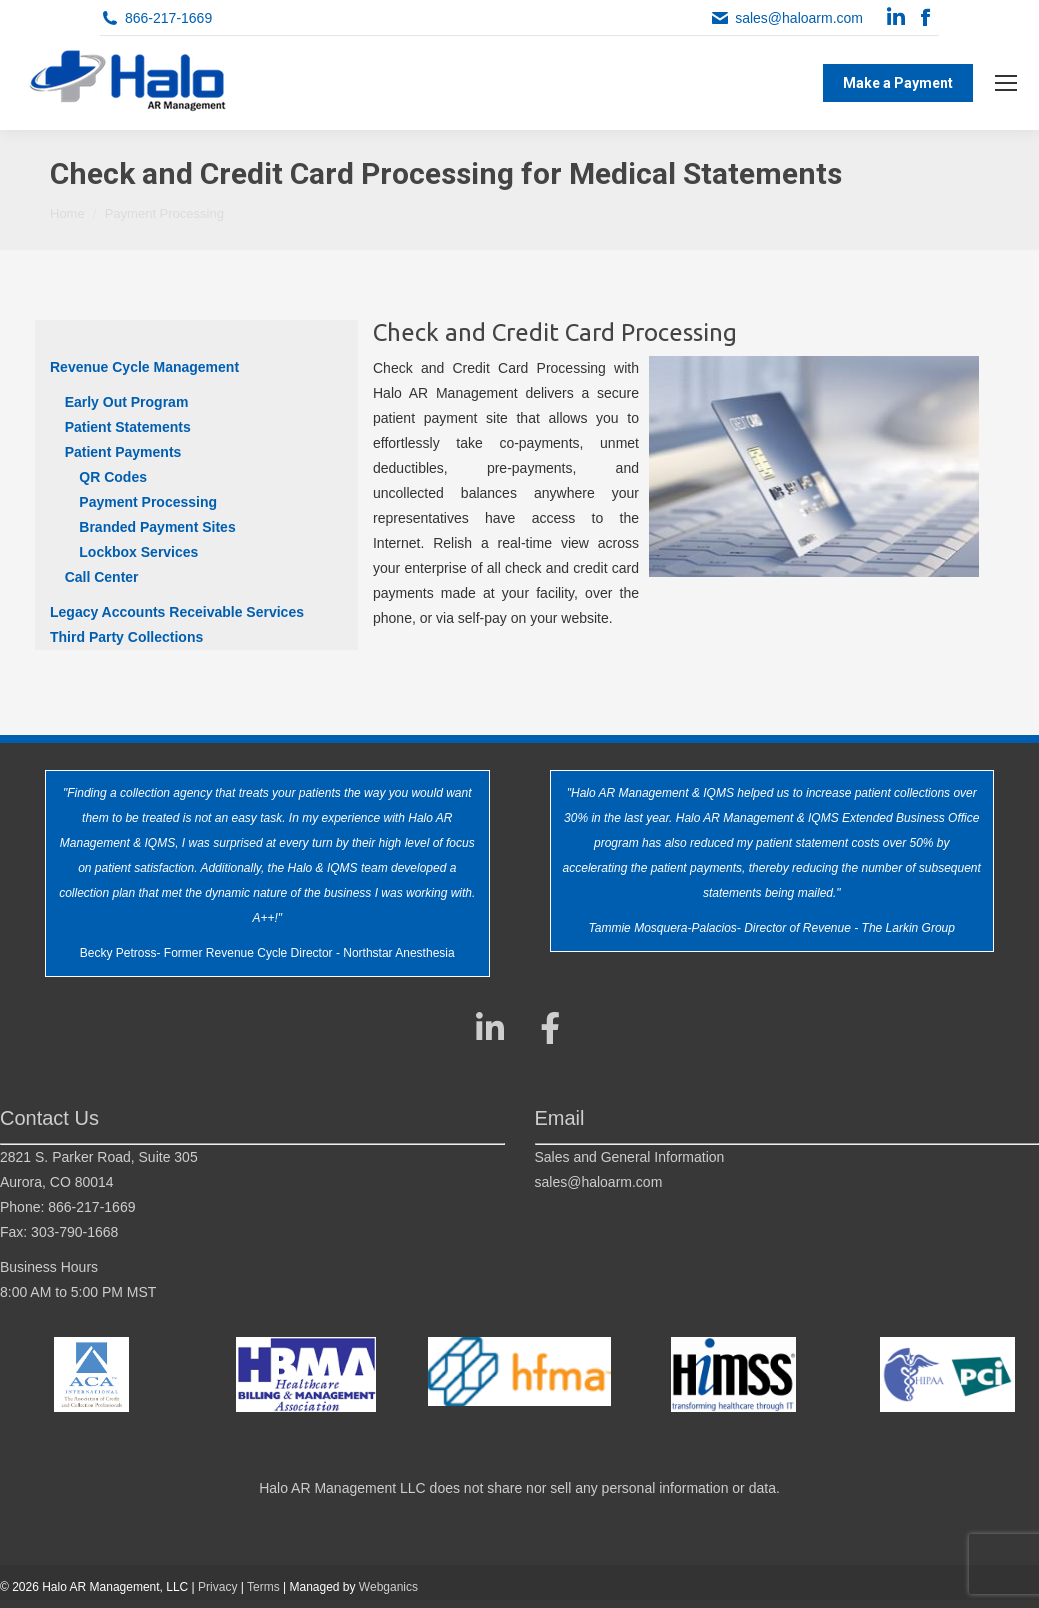  Describe the element at coordinates (123, 452) in the screenshot. I see `Patient Payments` at that location.